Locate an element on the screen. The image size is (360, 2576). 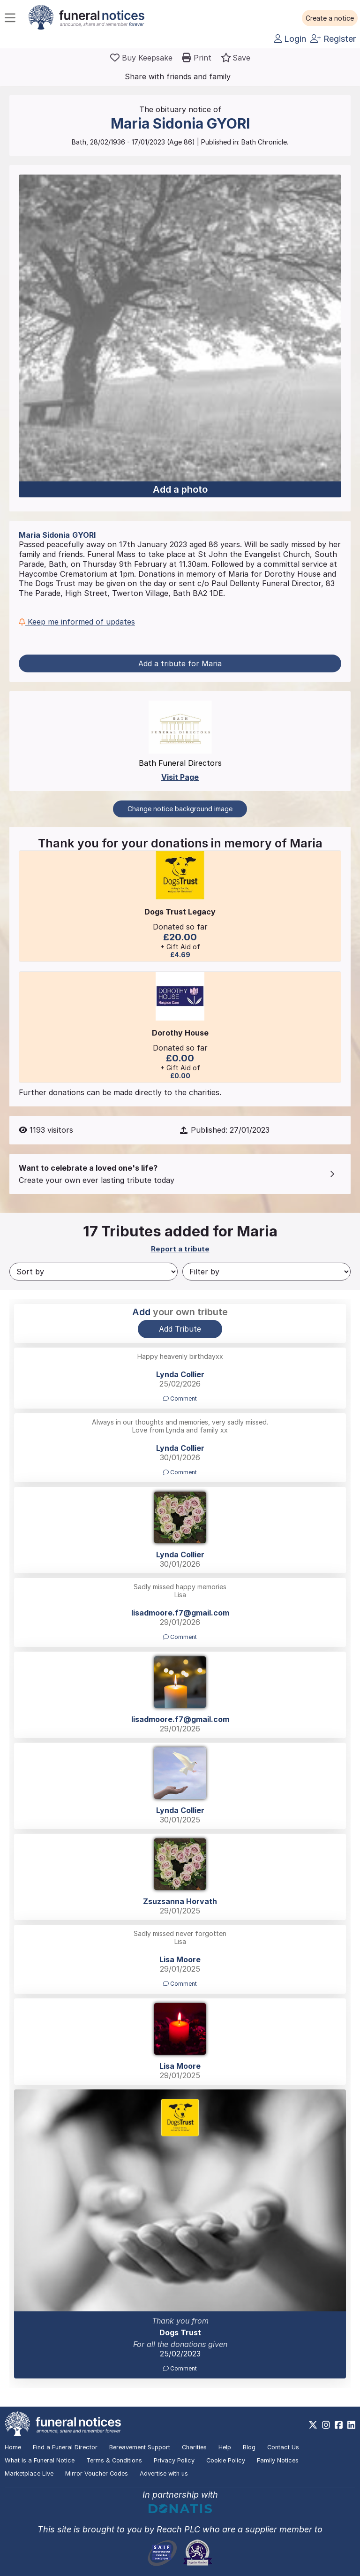
Help is located at coordinates (224, 2447).